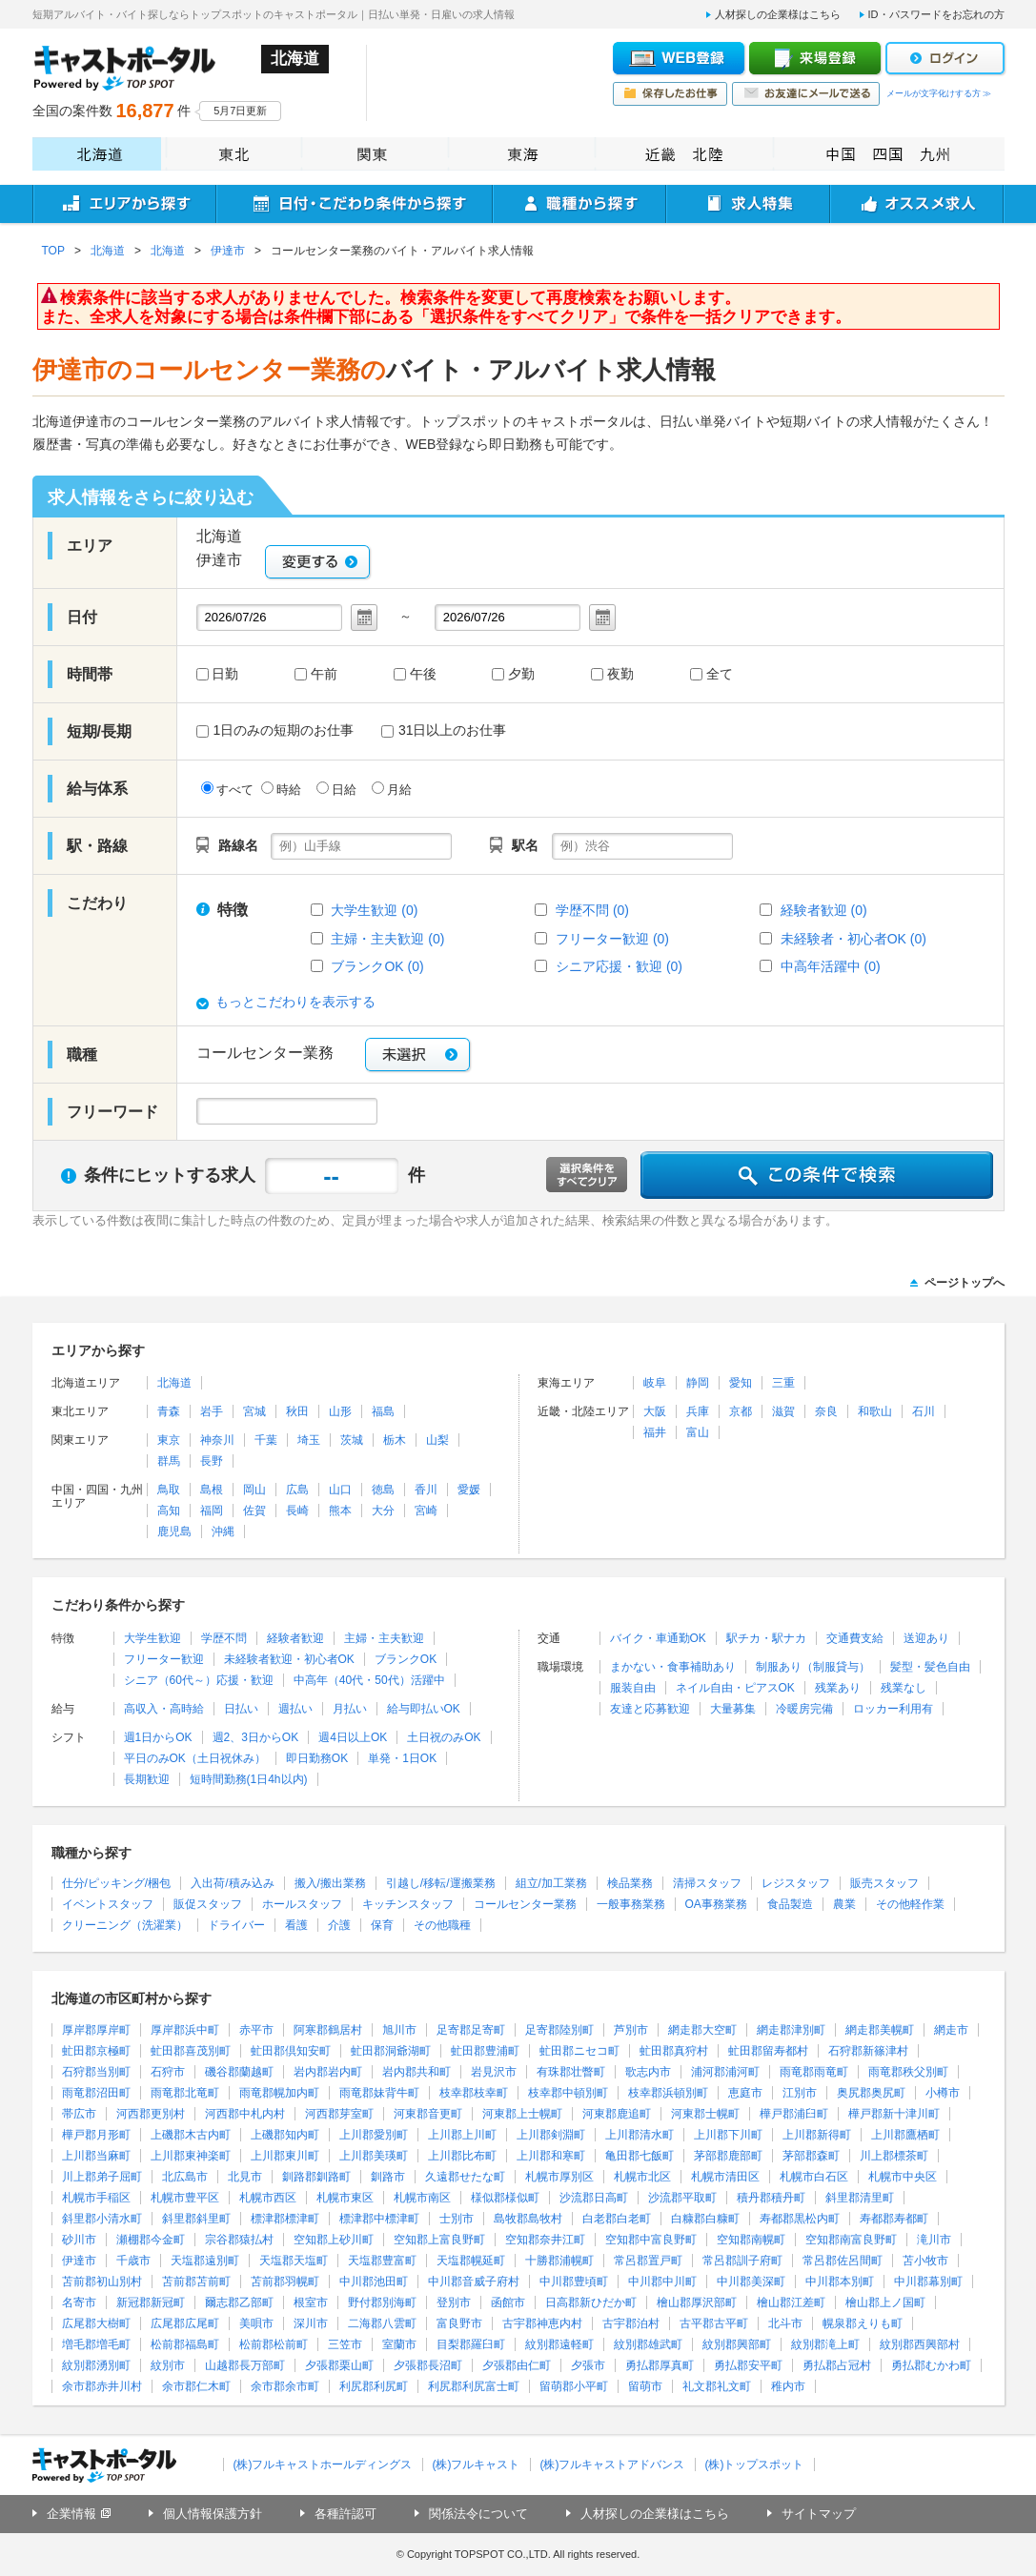 Image resolution: width=1036 pixels, height=2576 pixels. Describe the element at coordinates (804, 1708) in the screenshot. I see `冷暖房完備` at that location.